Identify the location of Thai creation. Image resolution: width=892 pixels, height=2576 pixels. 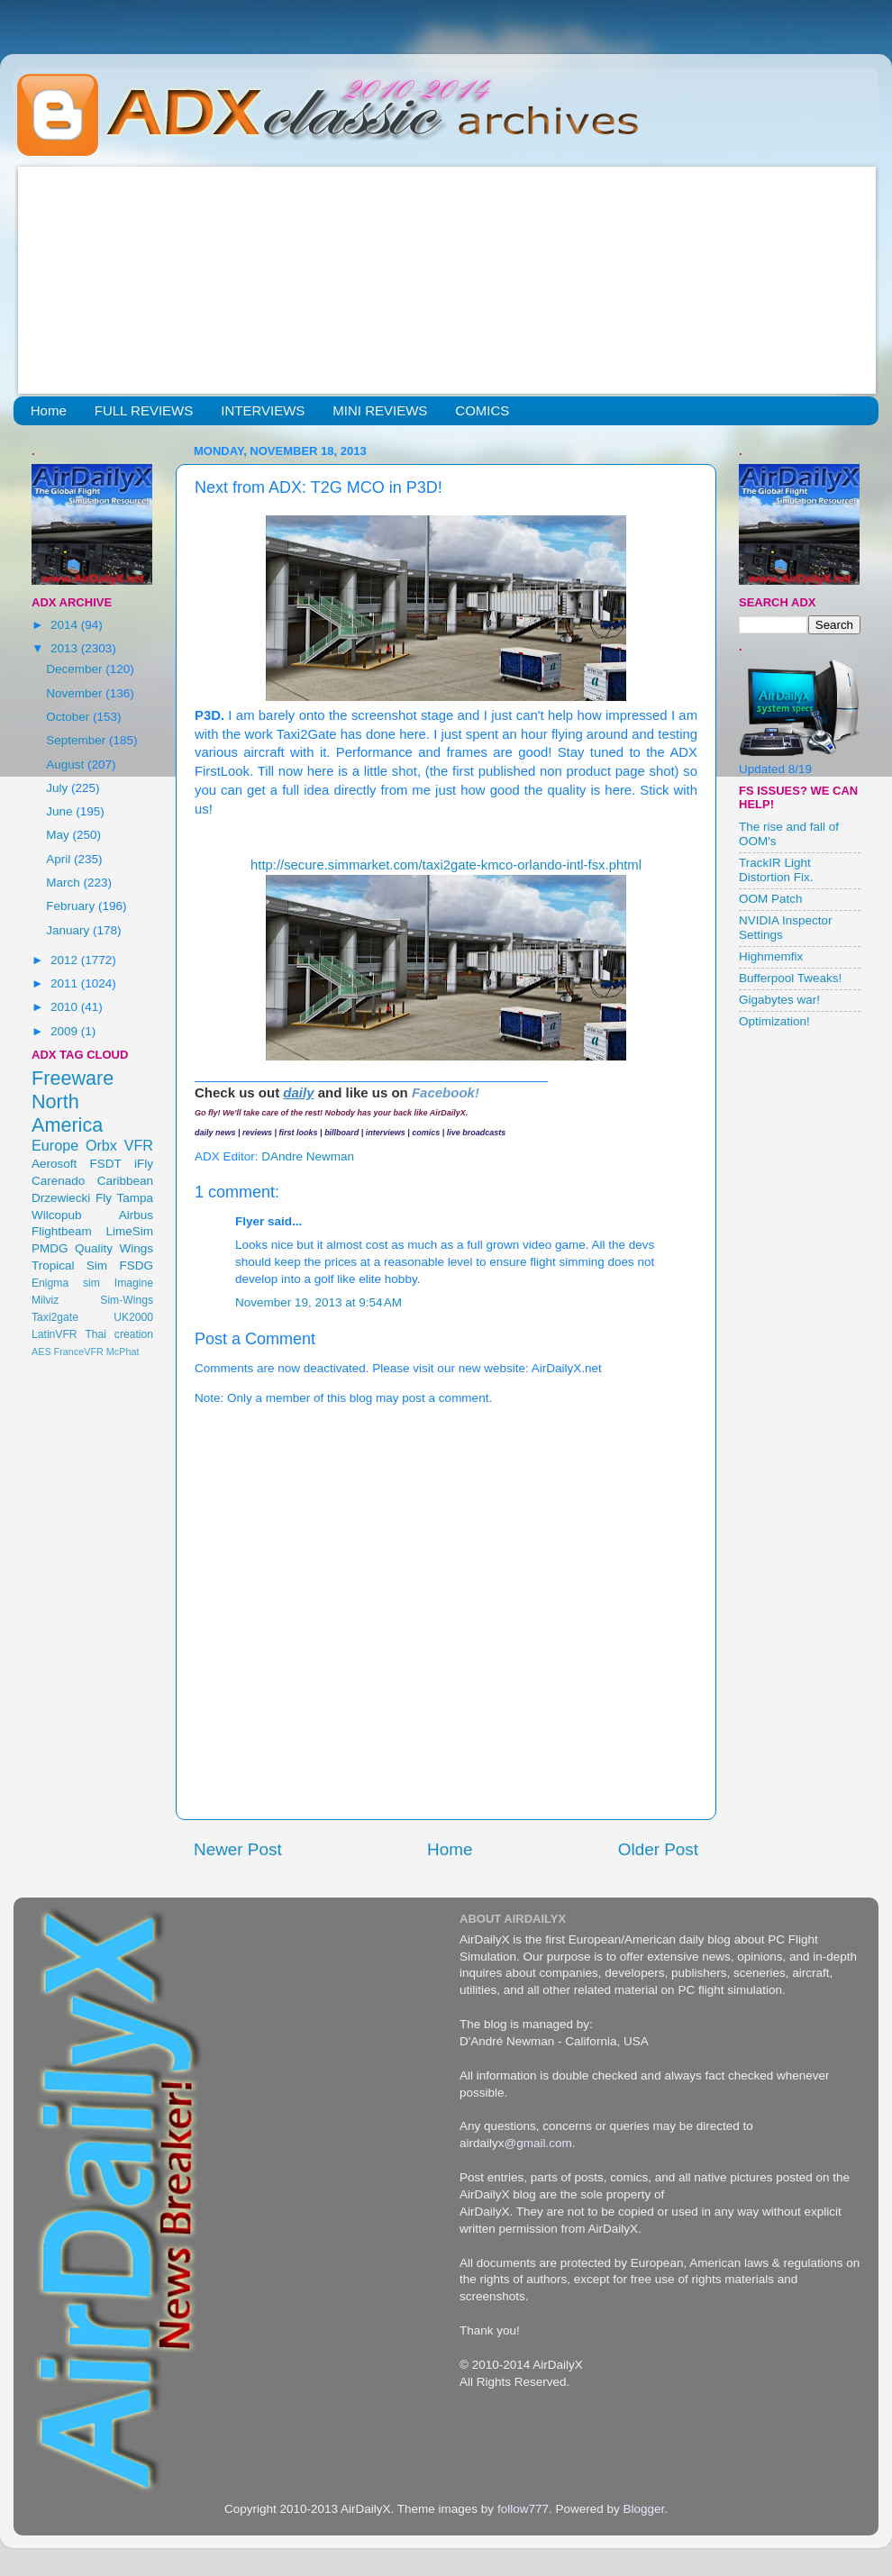
(119, 1334).